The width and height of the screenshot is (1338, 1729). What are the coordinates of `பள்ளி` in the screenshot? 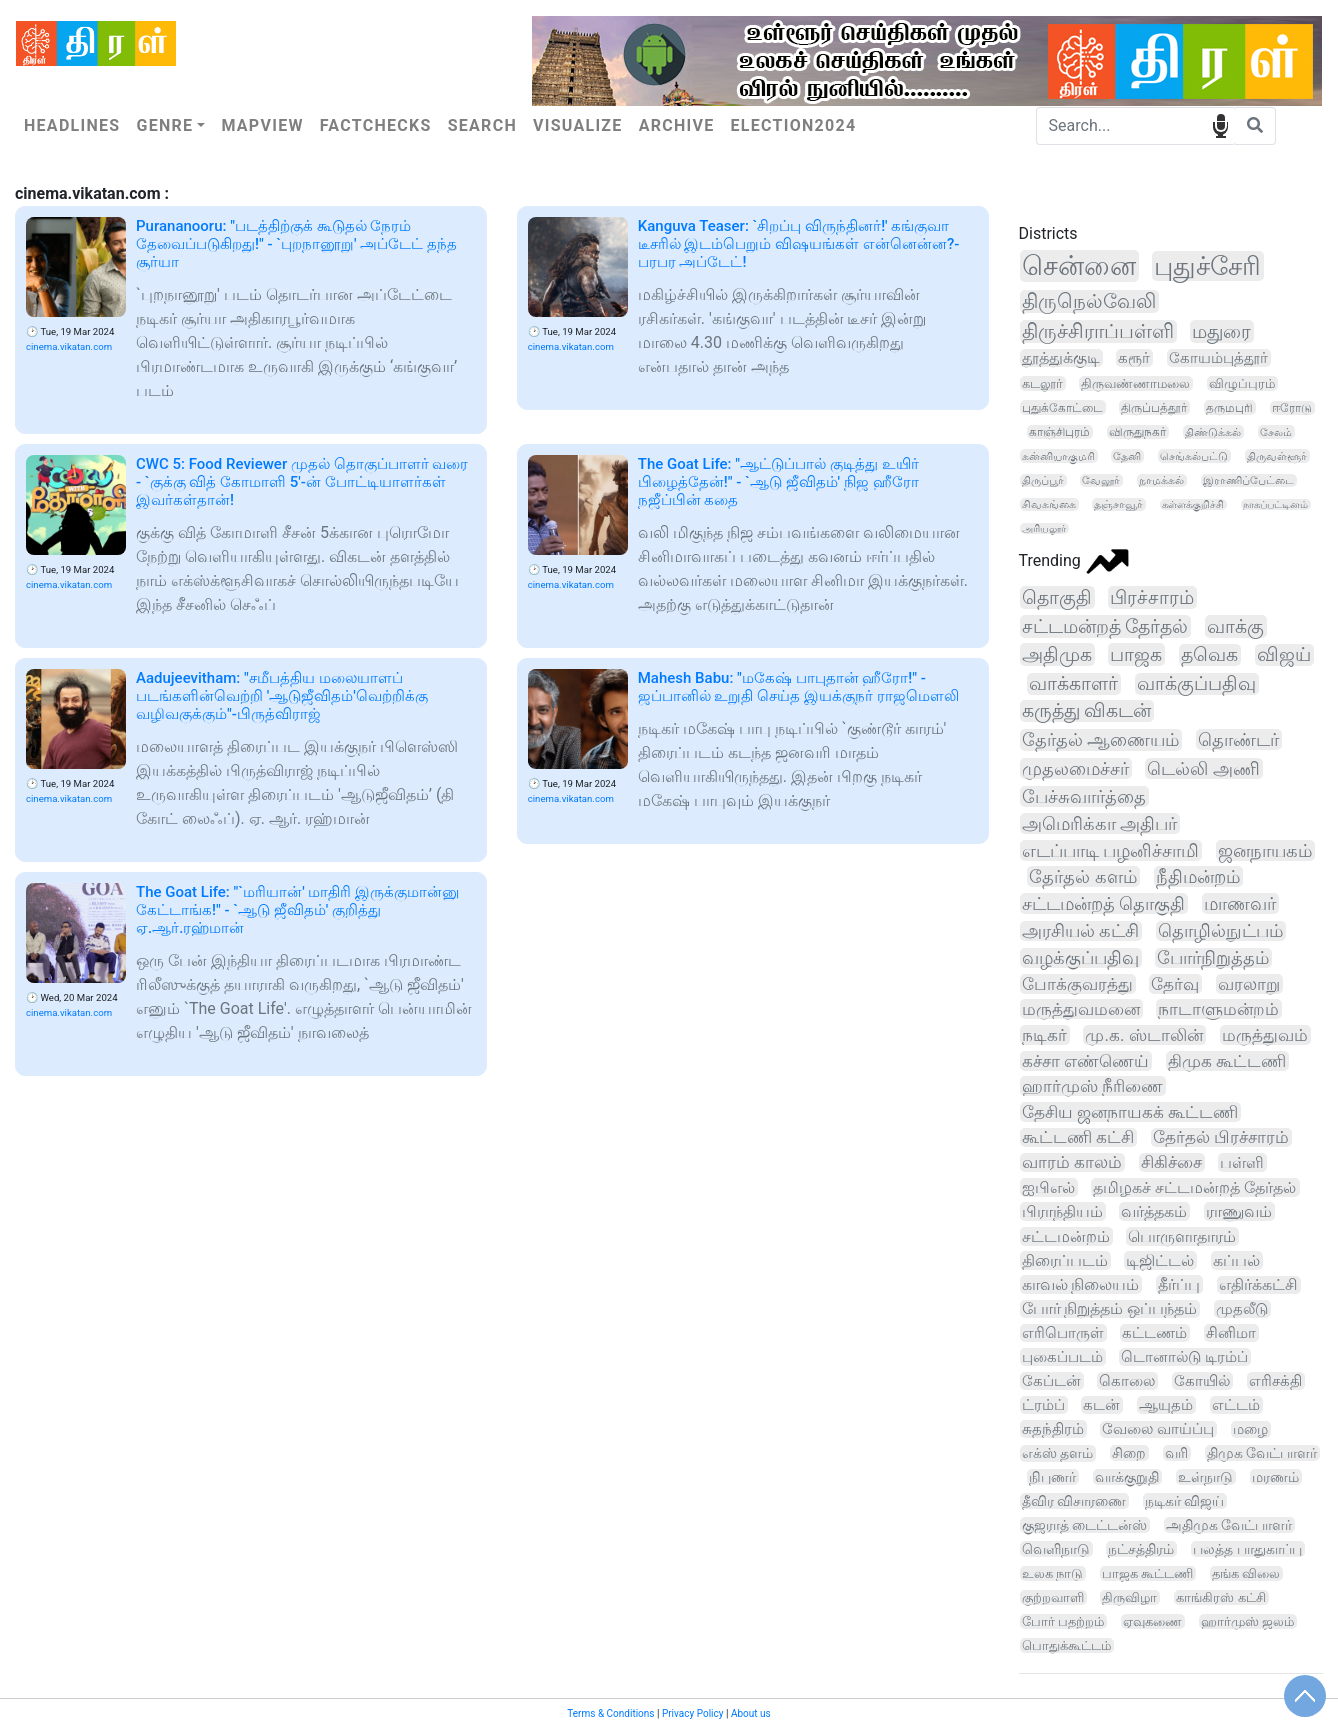 It's located at (1242, 1162).